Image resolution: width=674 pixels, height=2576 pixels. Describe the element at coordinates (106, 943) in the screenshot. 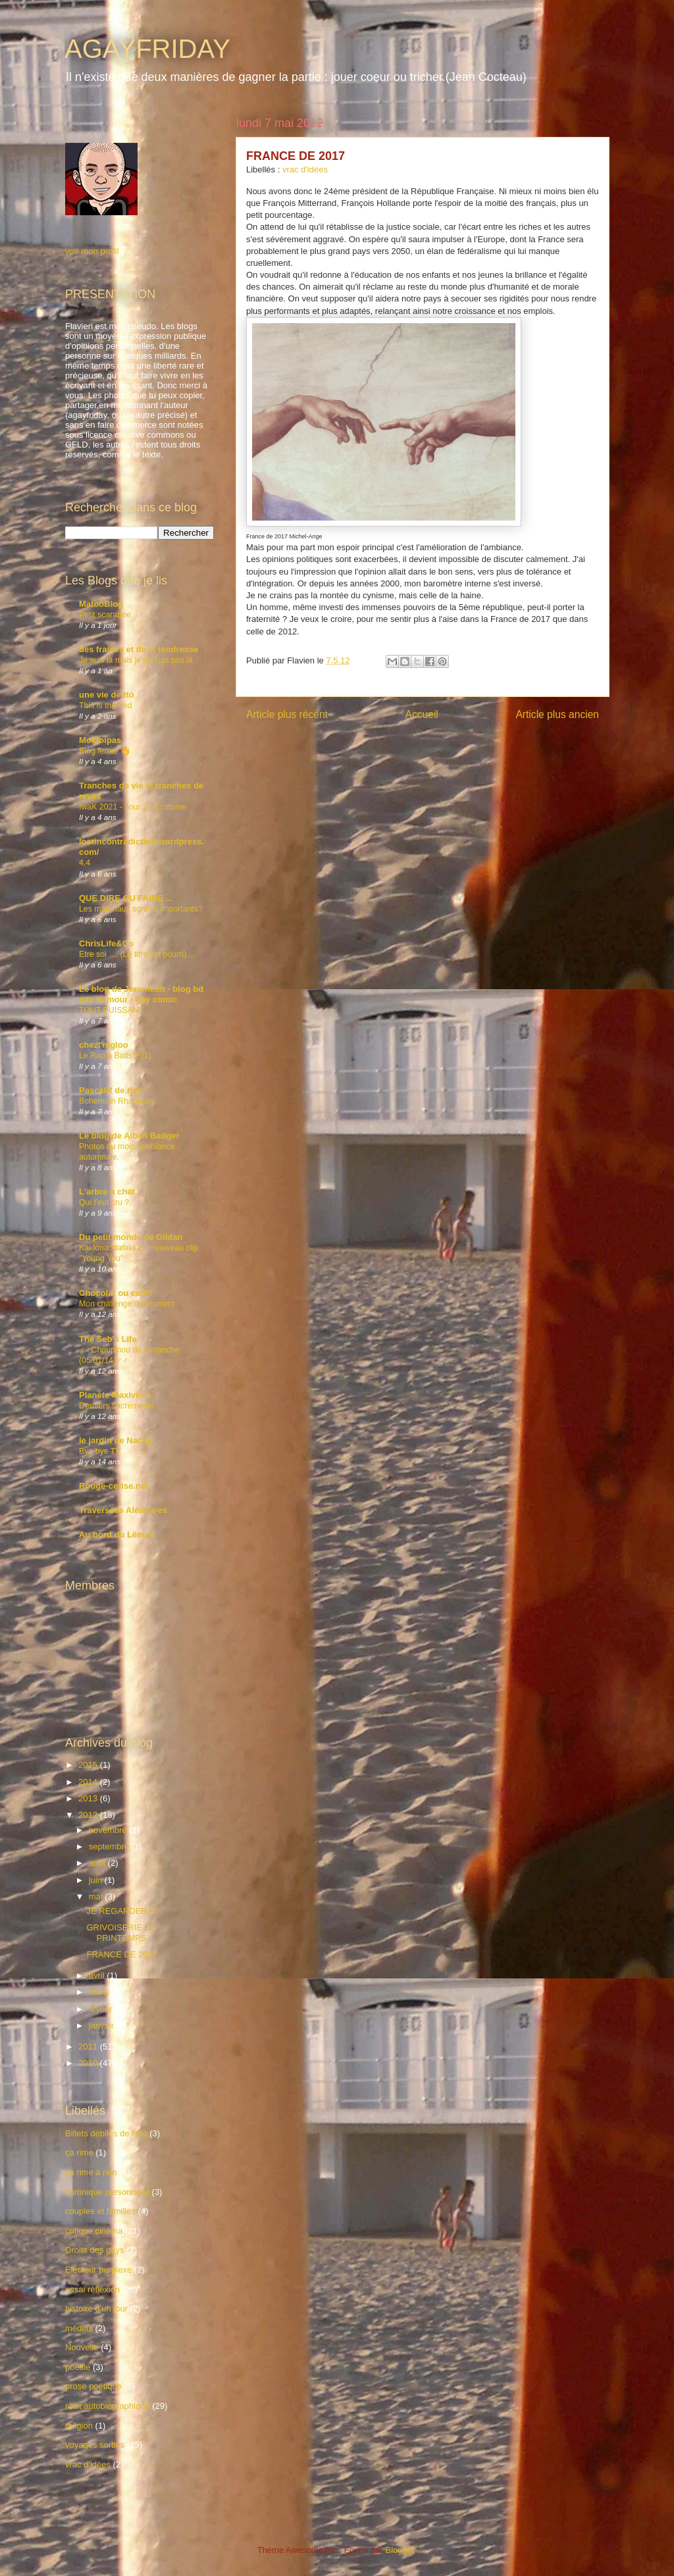

I see `ChrisLife&Co` at that location.